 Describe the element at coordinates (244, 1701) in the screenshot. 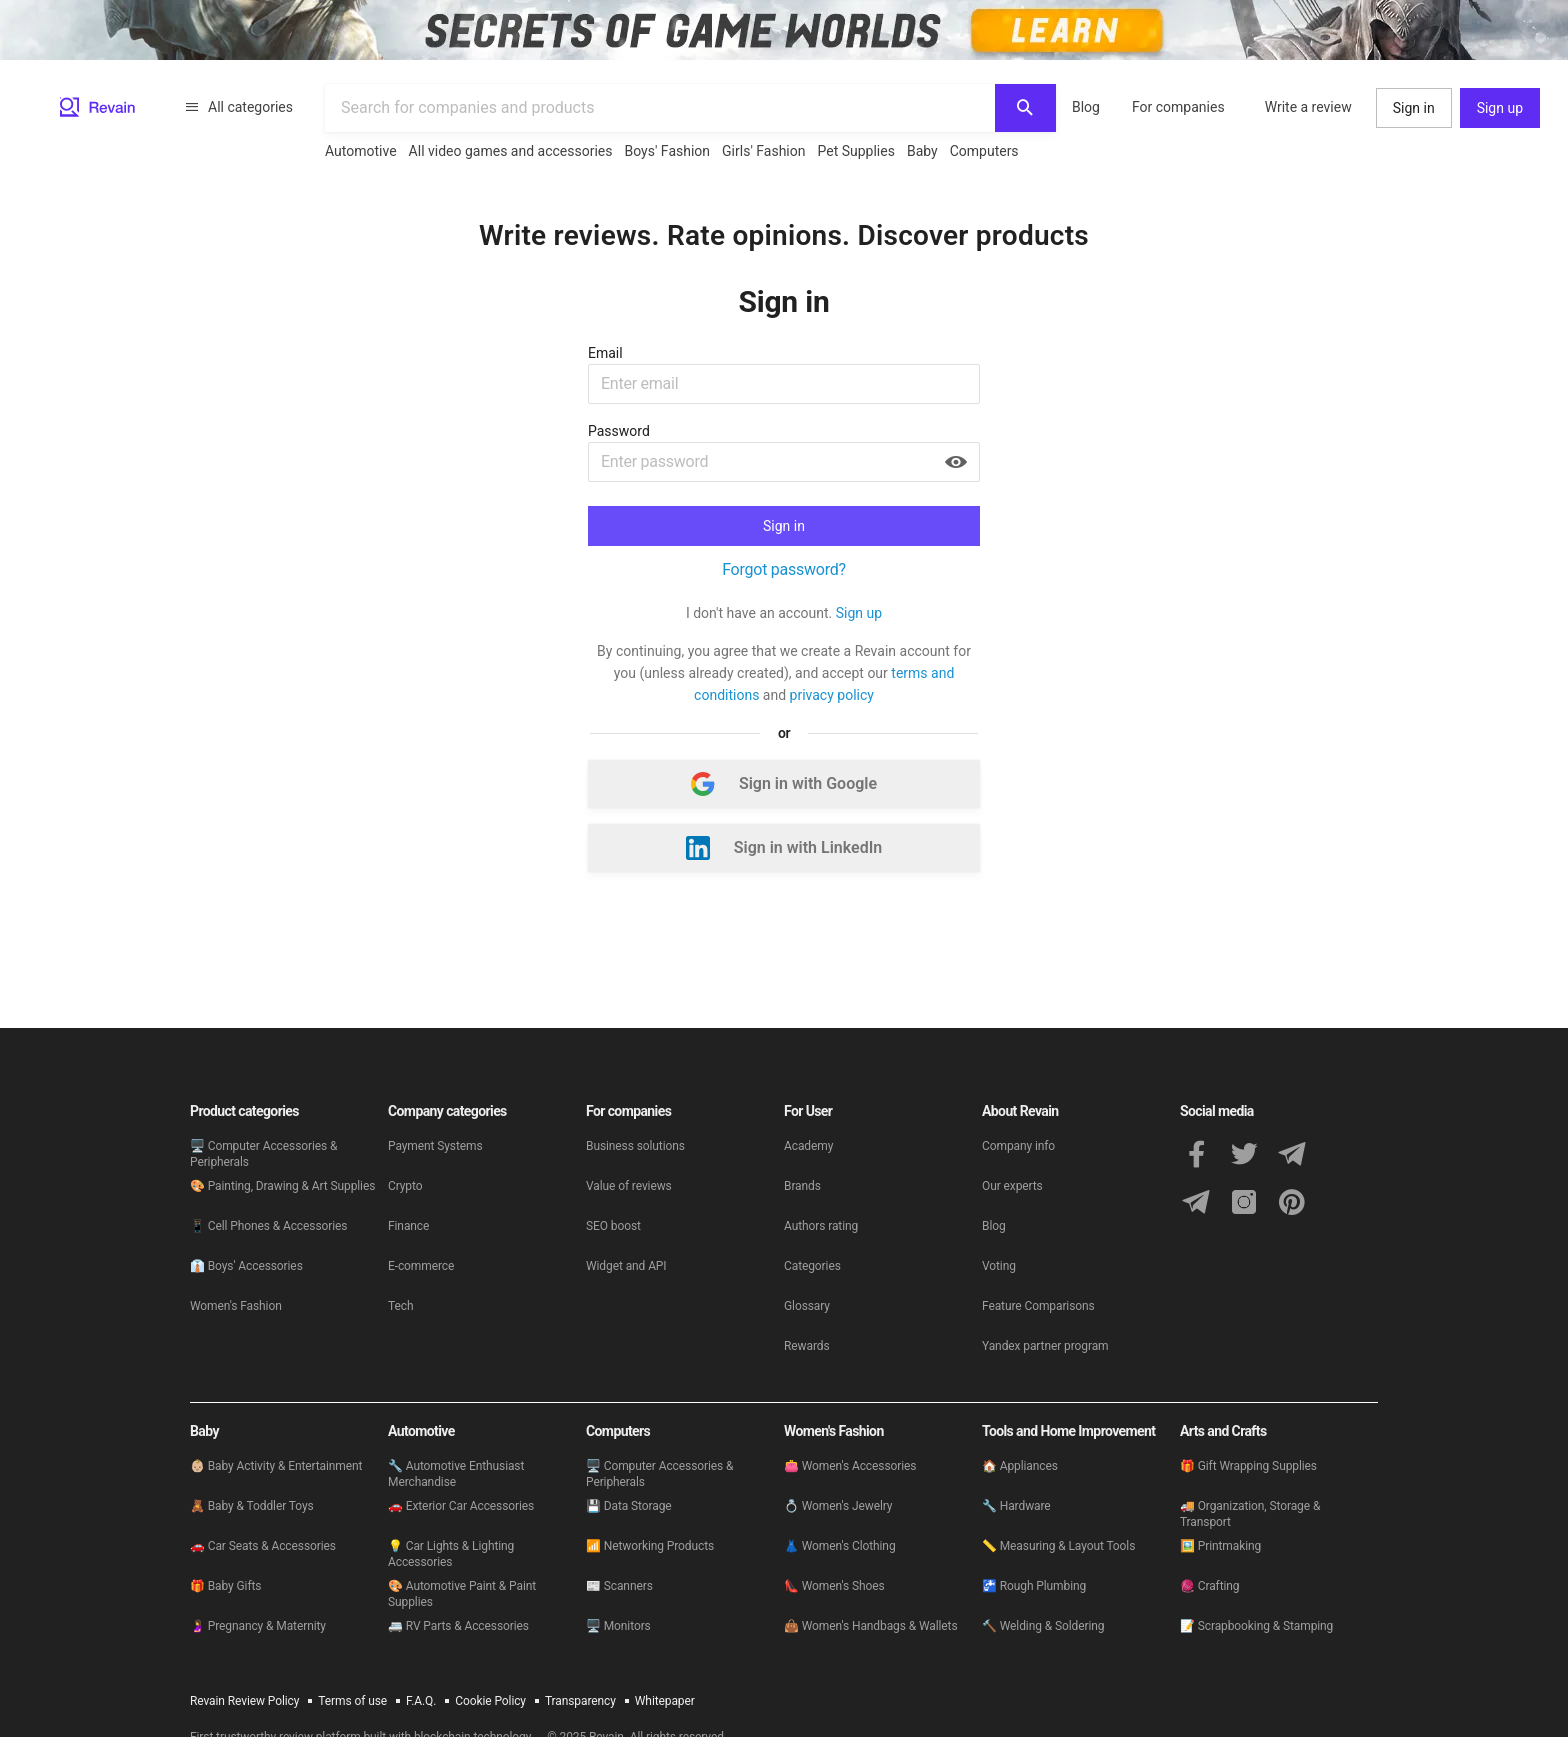

I see `Revain Review Policy` at that location.